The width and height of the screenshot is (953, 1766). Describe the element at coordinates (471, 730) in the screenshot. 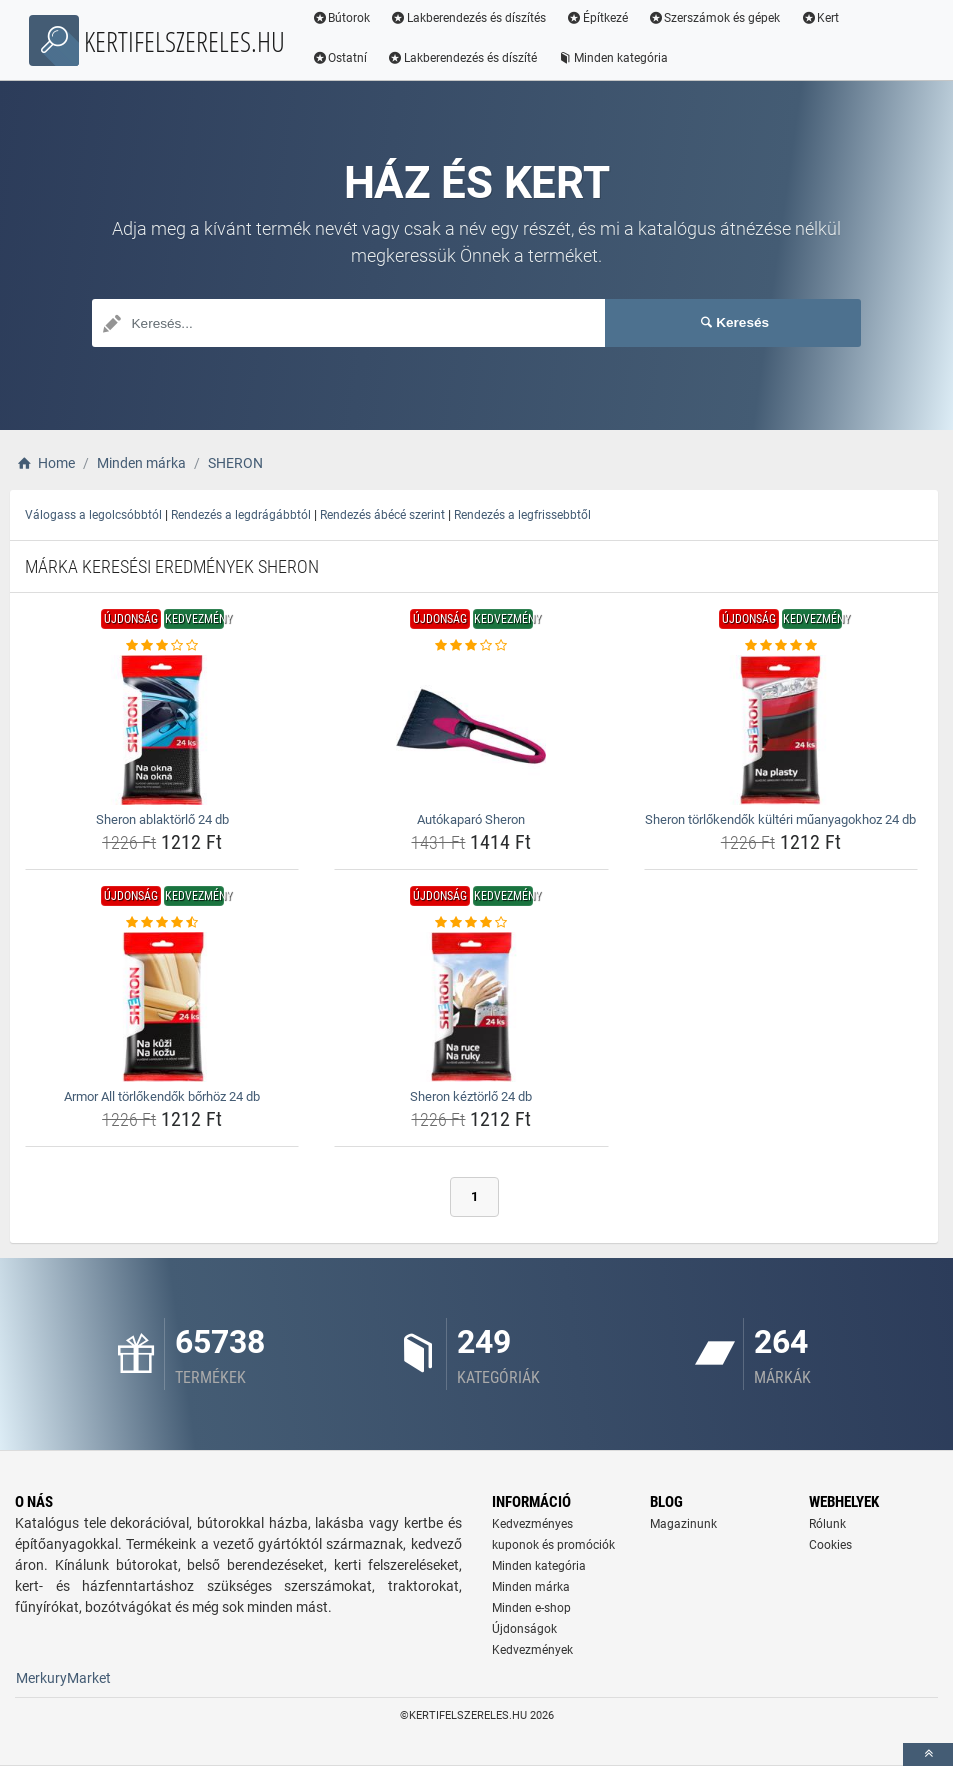

I see `[autokaparo-sheron-img]` at that location.